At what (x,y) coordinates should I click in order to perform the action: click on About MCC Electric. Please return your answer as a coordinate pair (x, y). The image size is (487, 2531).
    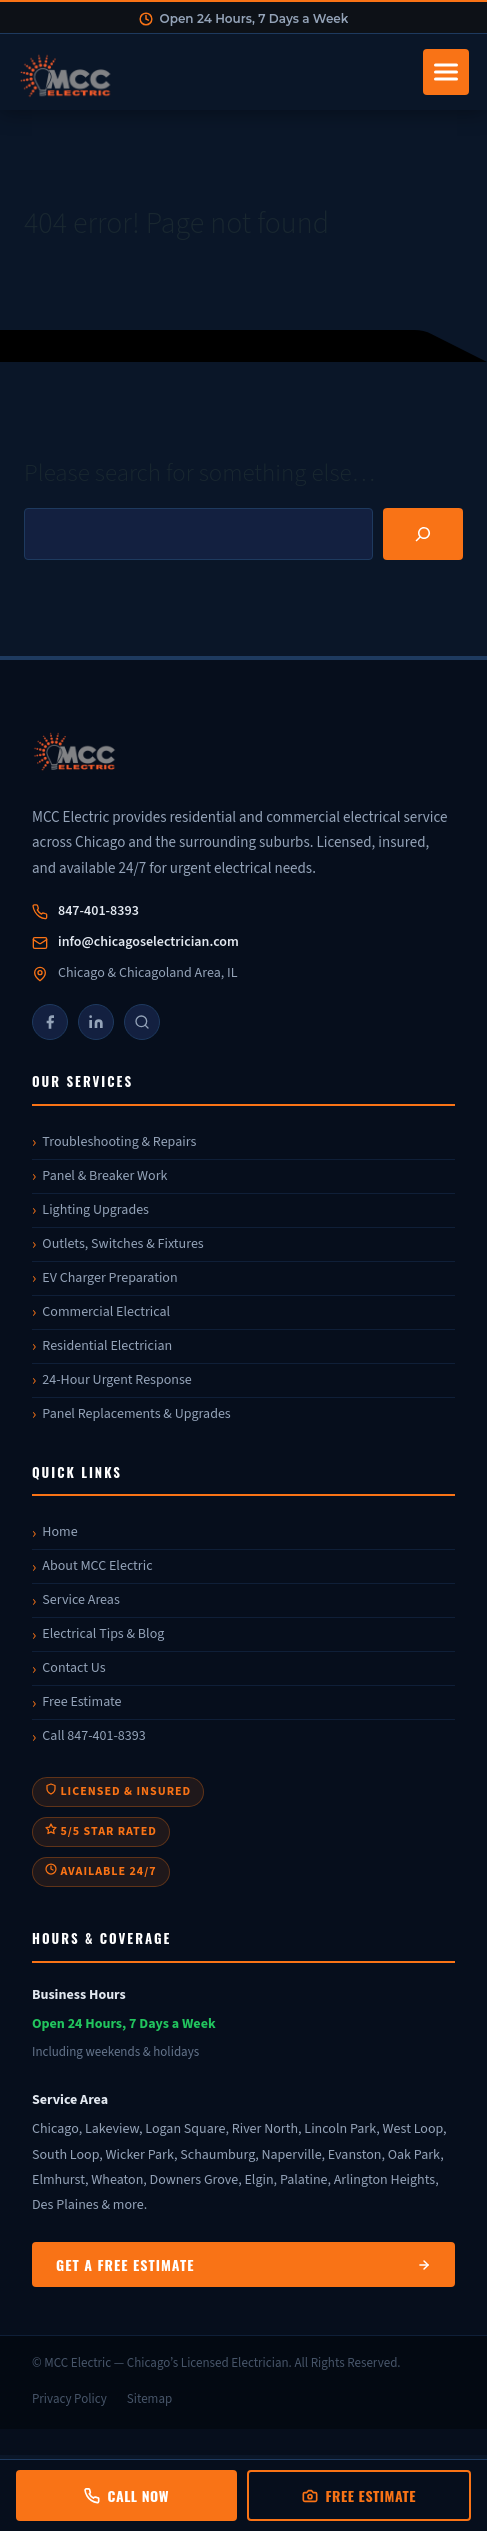
    Looking at the image, I should click on (97, 1566).